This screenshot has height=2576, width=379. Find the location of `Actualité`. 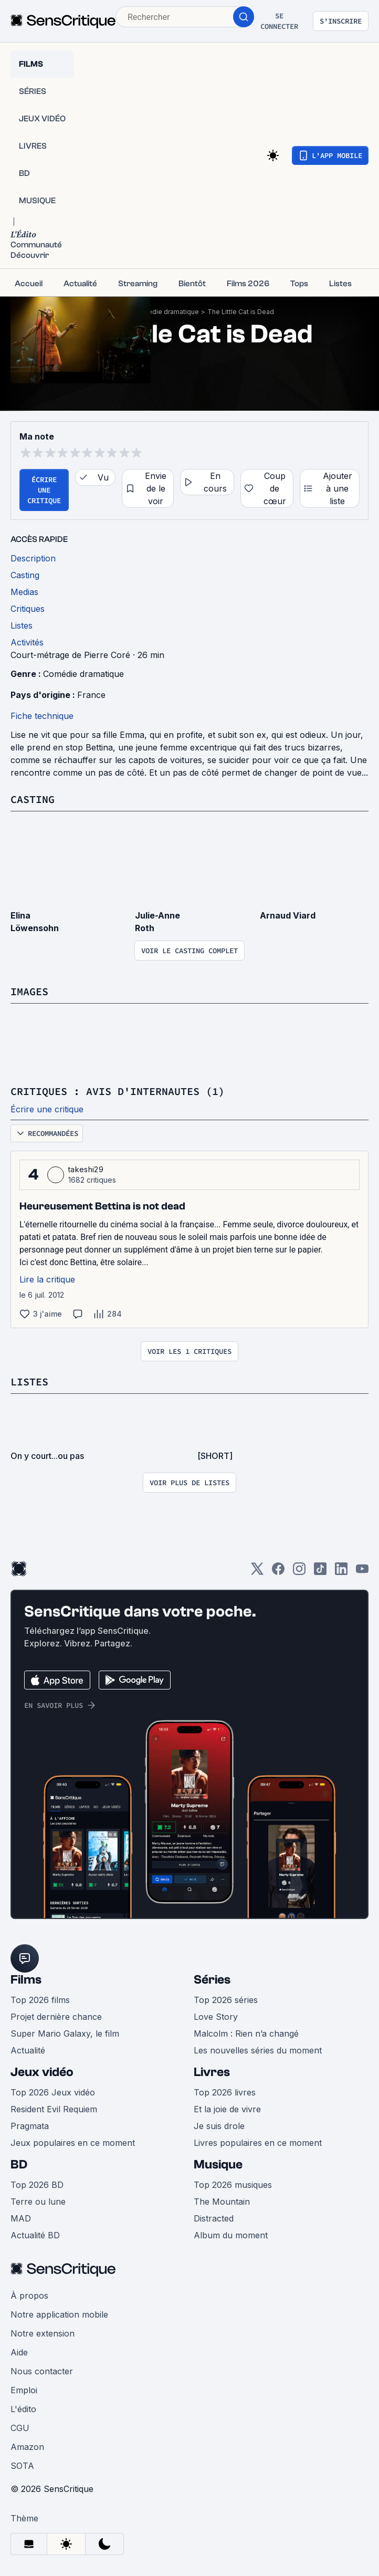

Actualité is located at coordinates (27, 2050).